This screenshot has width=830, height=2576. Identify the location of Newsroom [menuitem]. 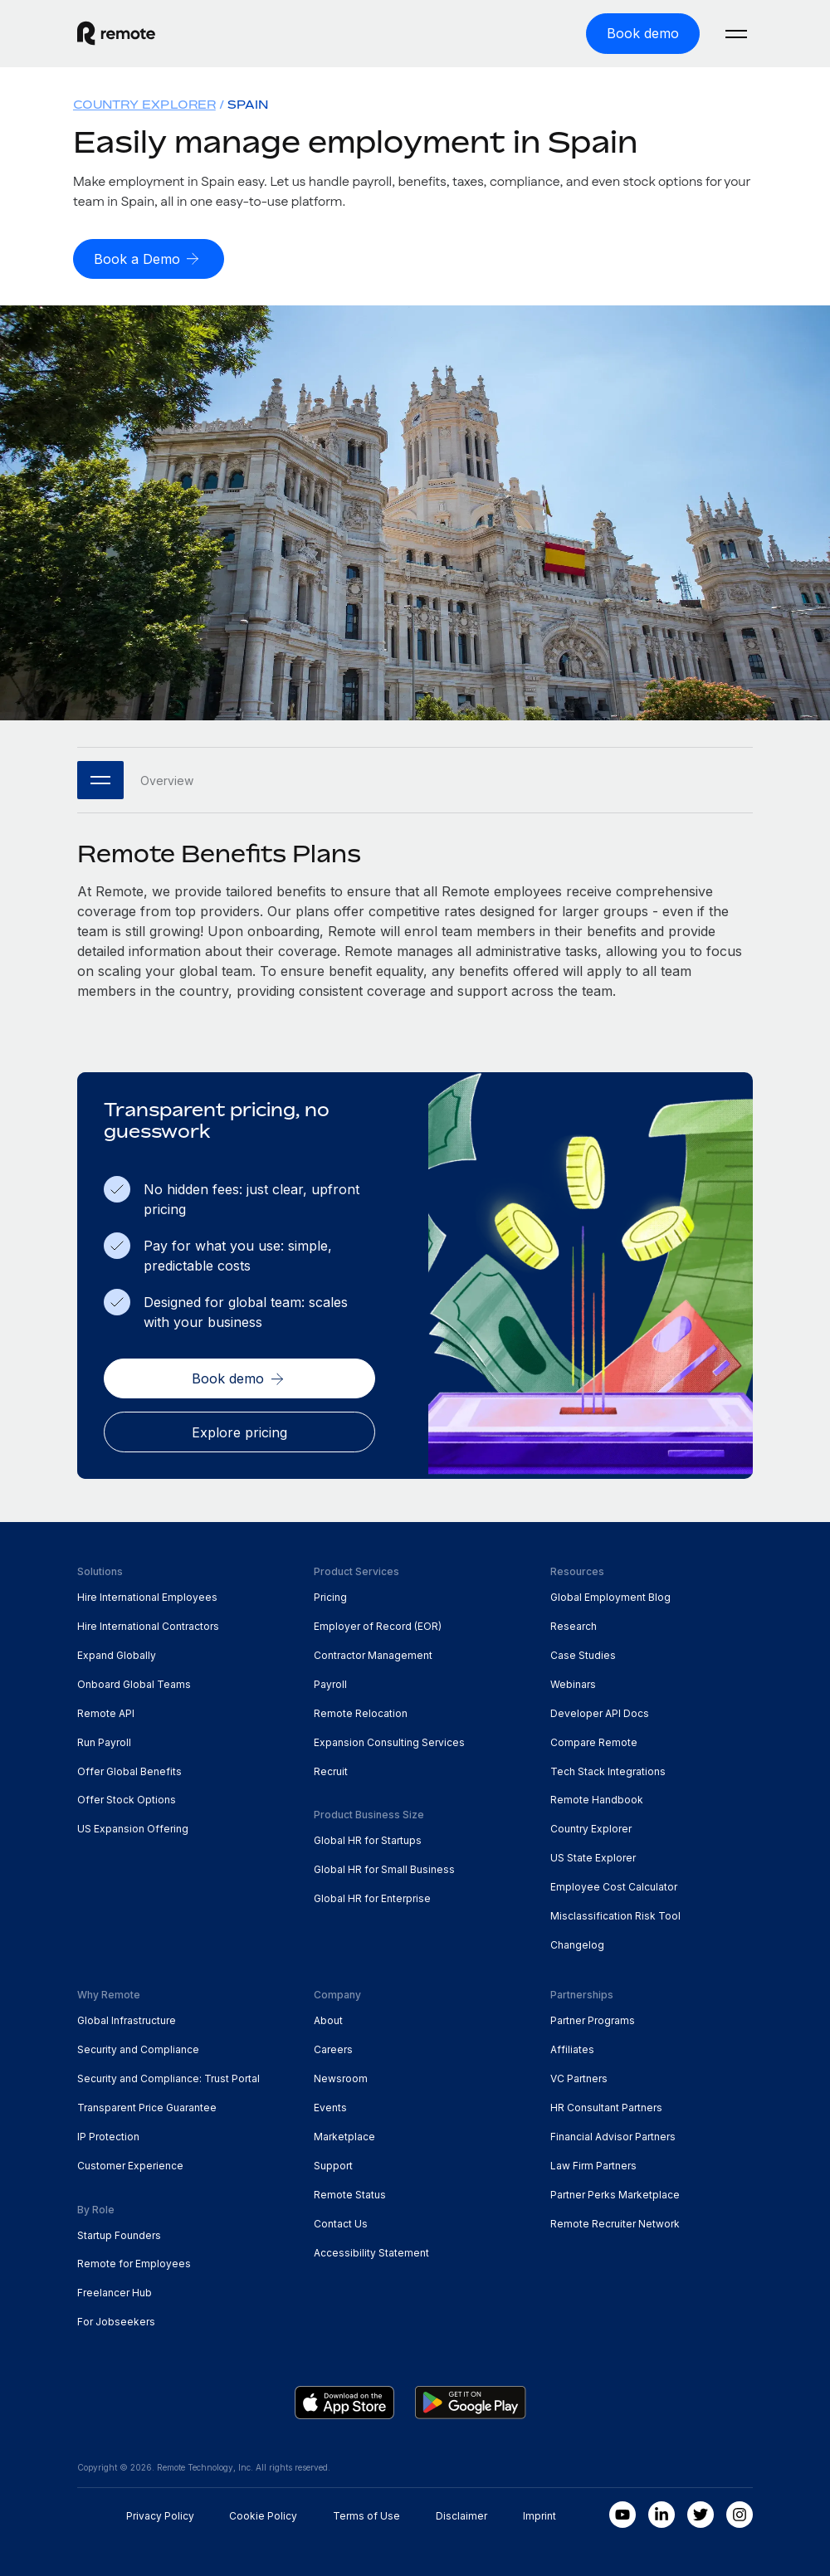
(341, 2076).